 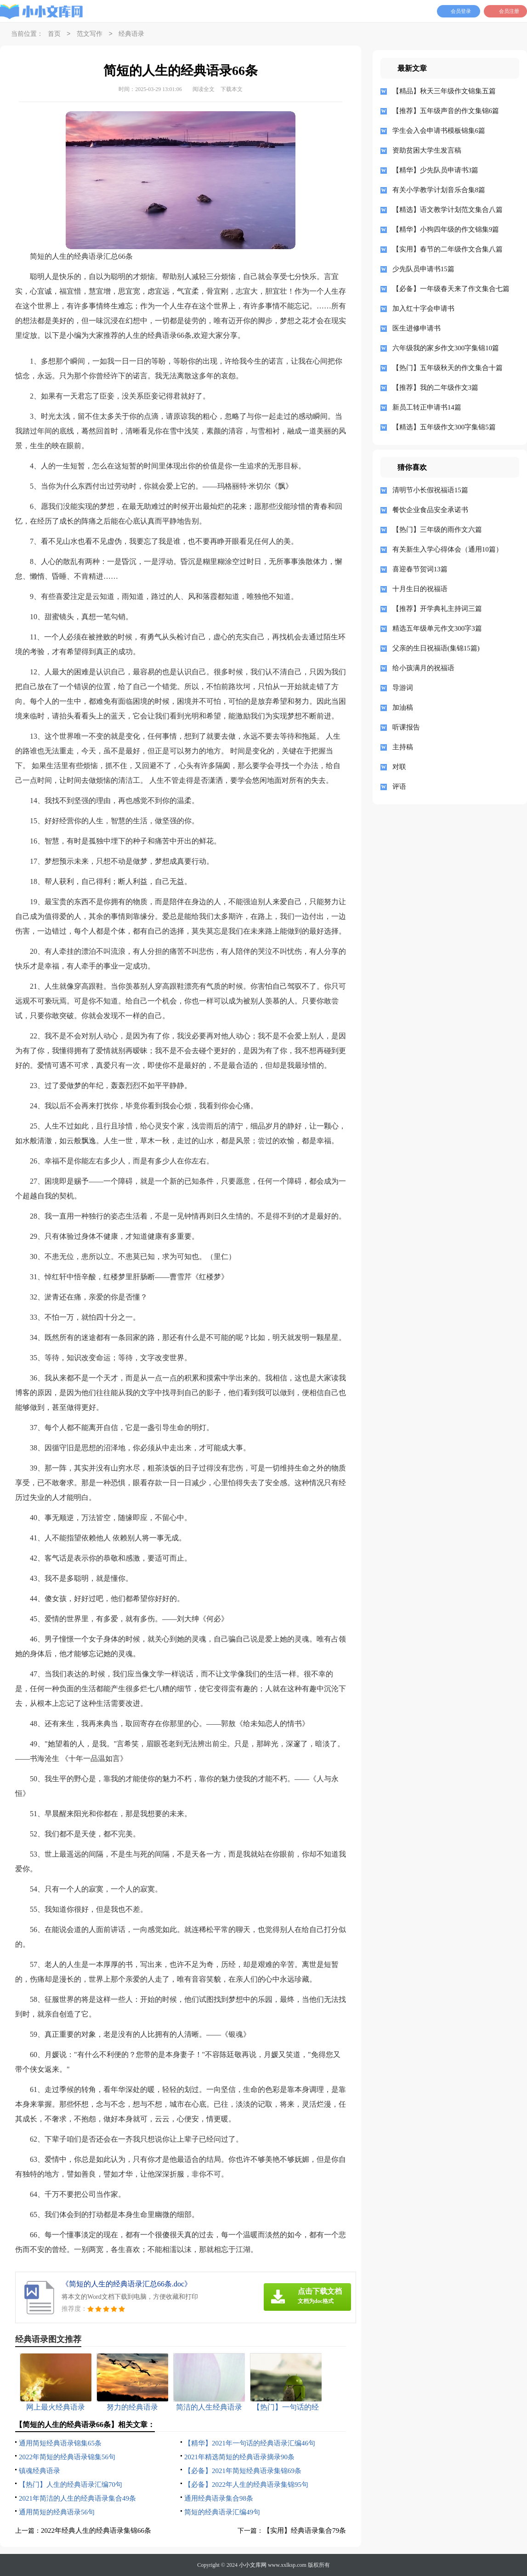 What do you see at coordinates (402, 687) in the screenshot?
I see `导游词` at bounding box center [402, 687].